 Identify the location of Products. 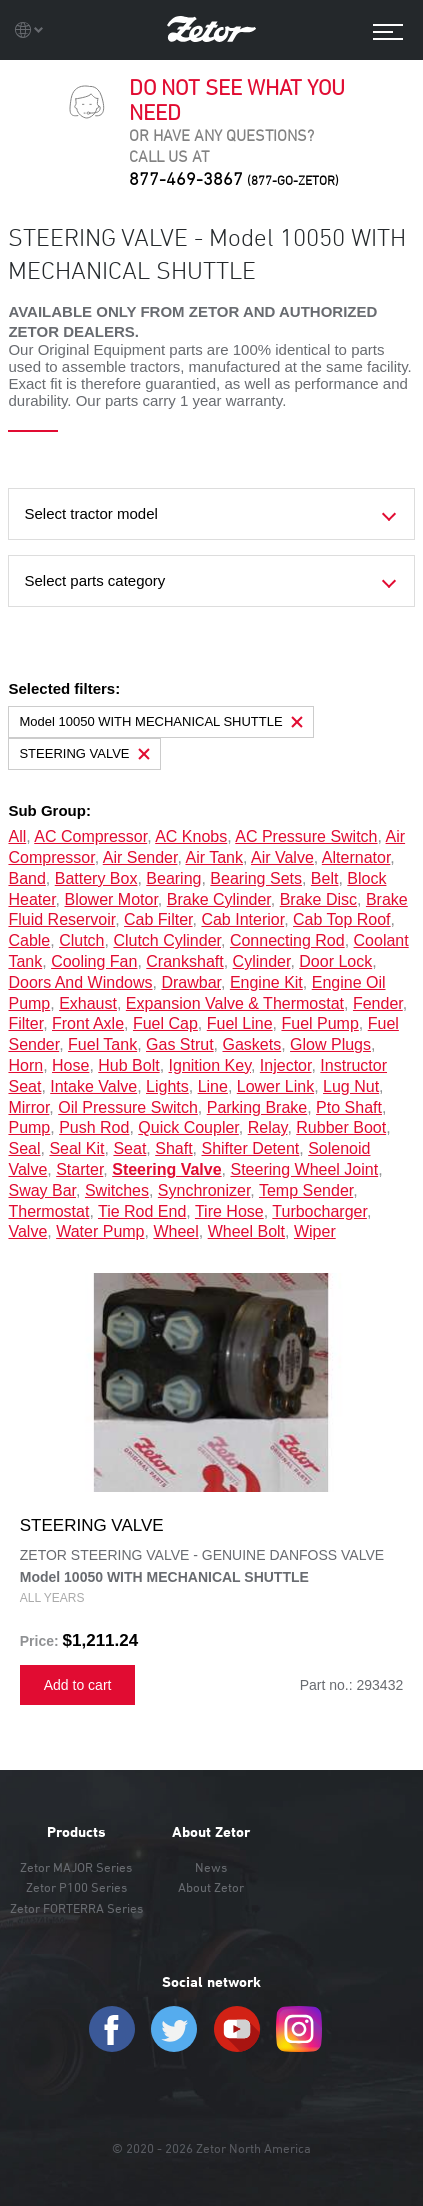
(76, 1832).